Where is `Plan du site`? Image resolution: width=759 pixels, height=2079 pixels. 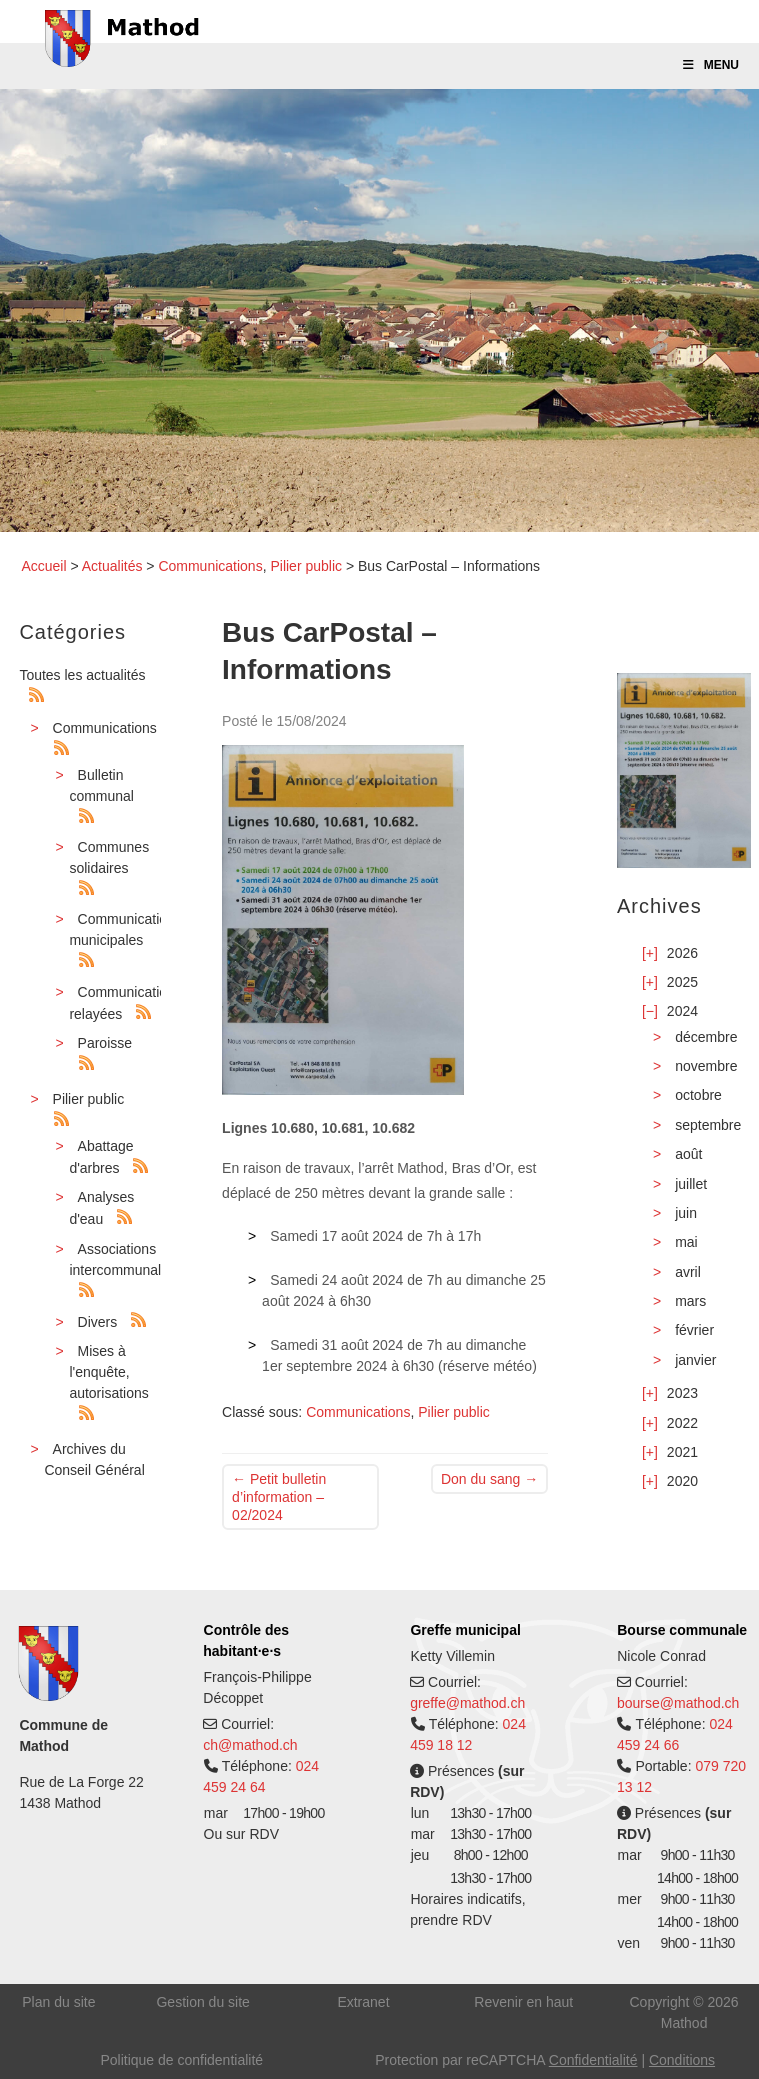
Plan du site is located at coordinates (58, 2002).